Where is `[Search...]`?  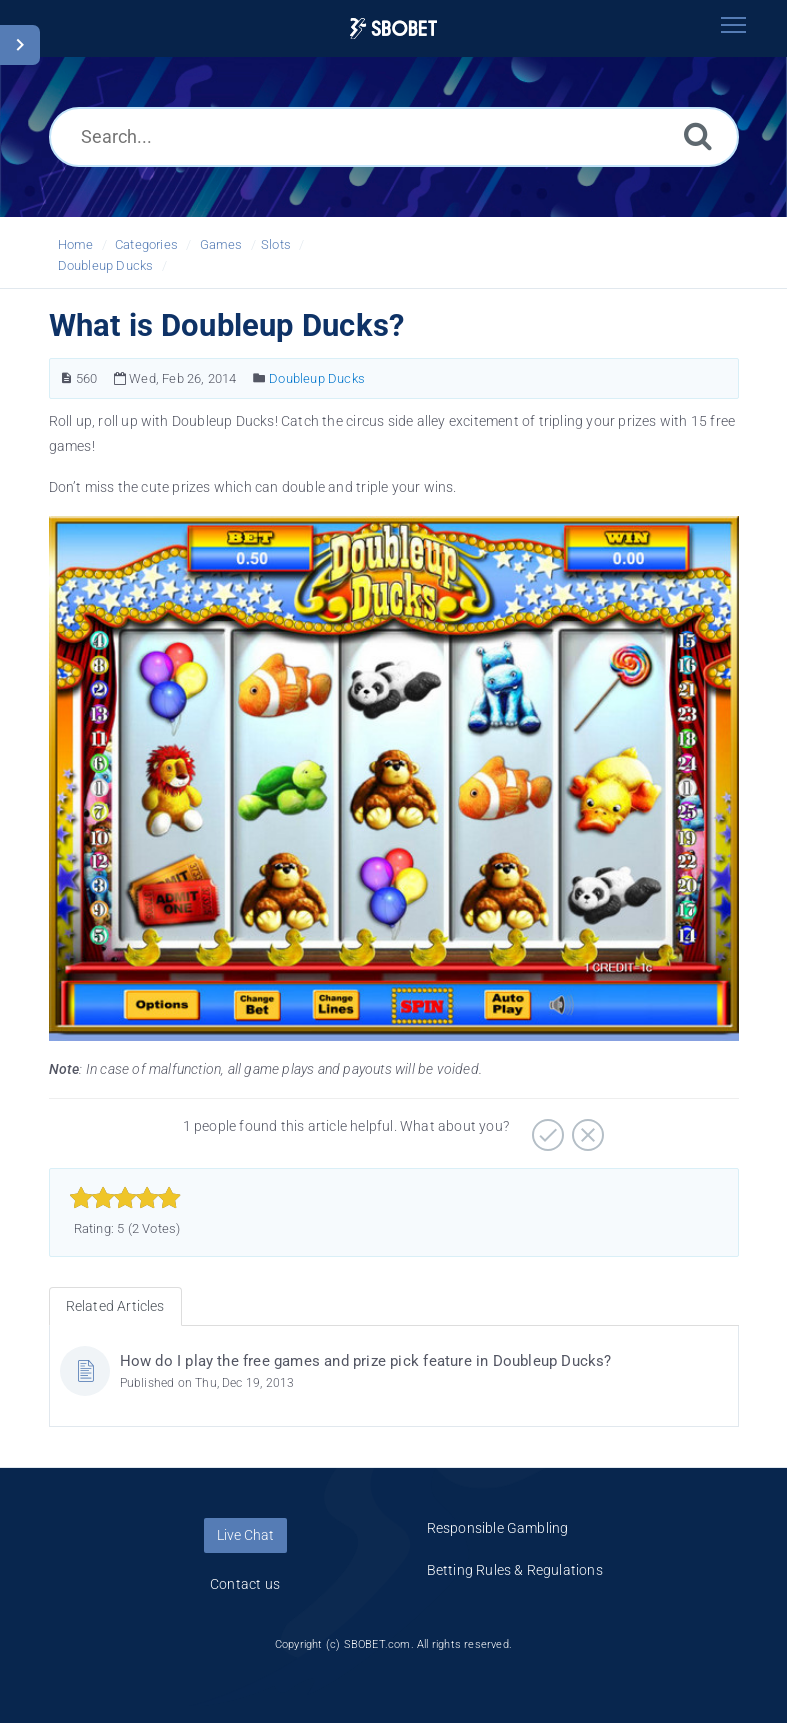 [Search...] is located at coordinates (394, 137).